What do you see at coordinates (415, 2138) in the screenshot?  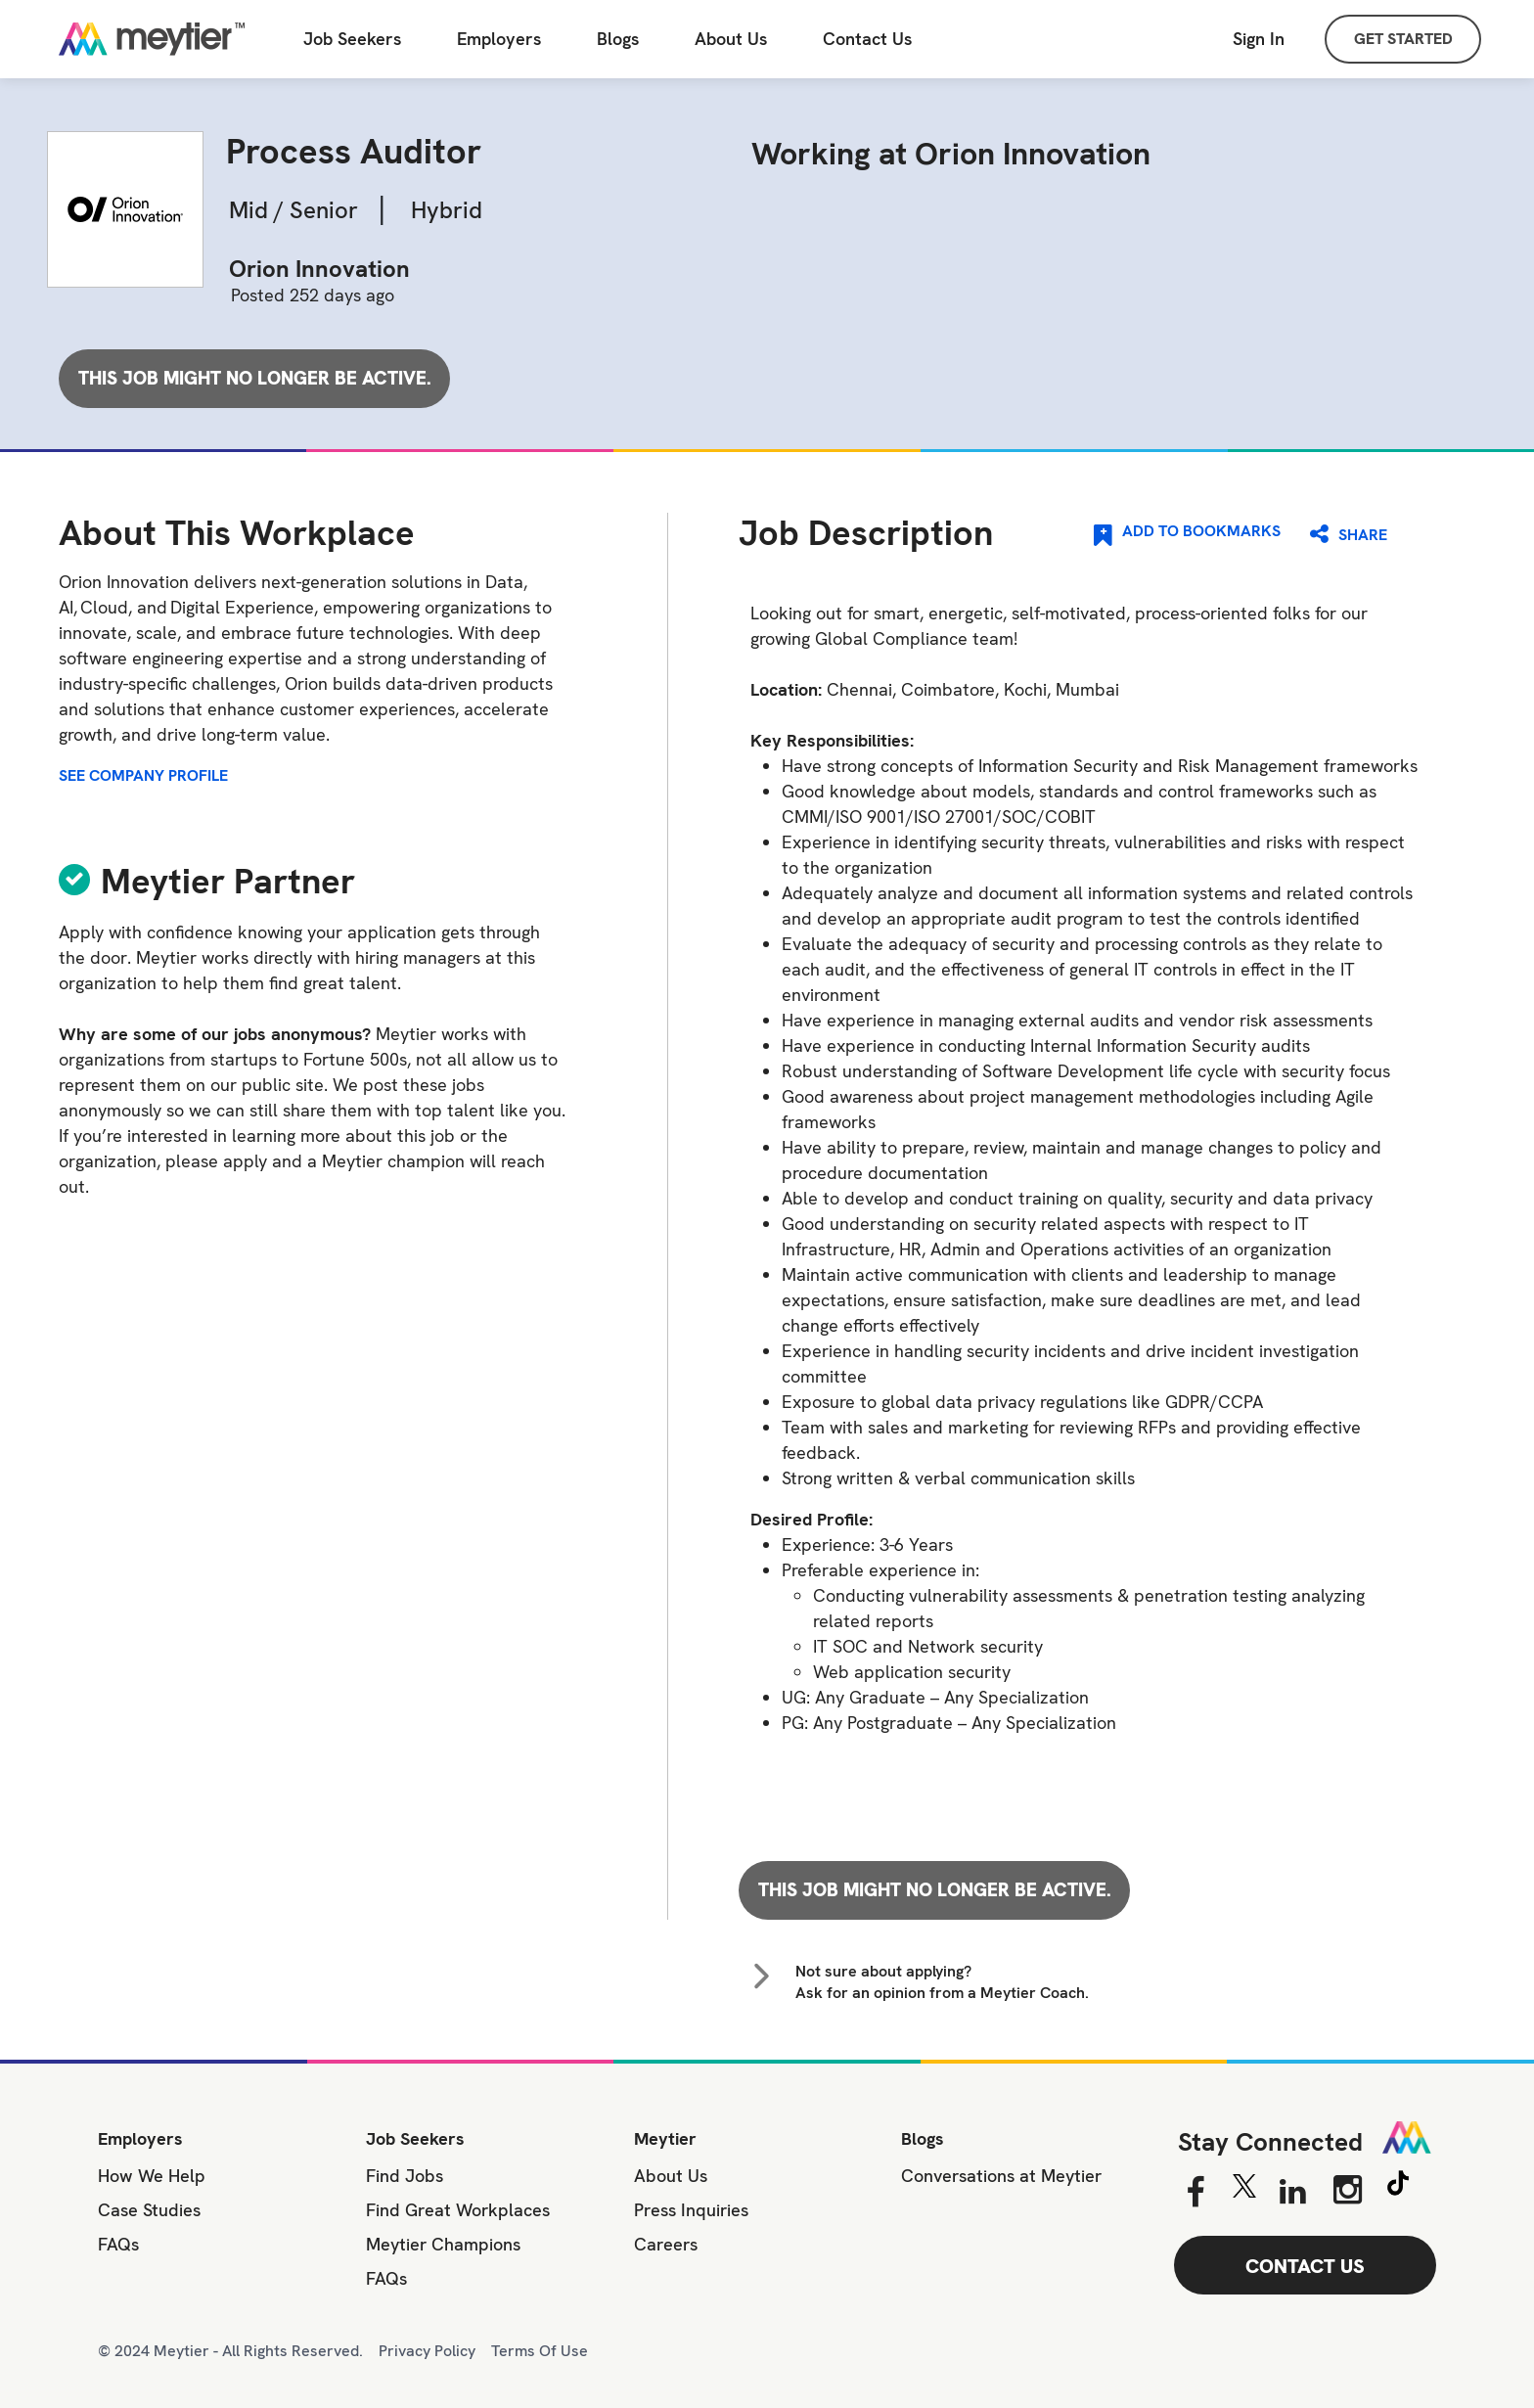 I see `Job Seekers` at bounding box center [415, 2138].